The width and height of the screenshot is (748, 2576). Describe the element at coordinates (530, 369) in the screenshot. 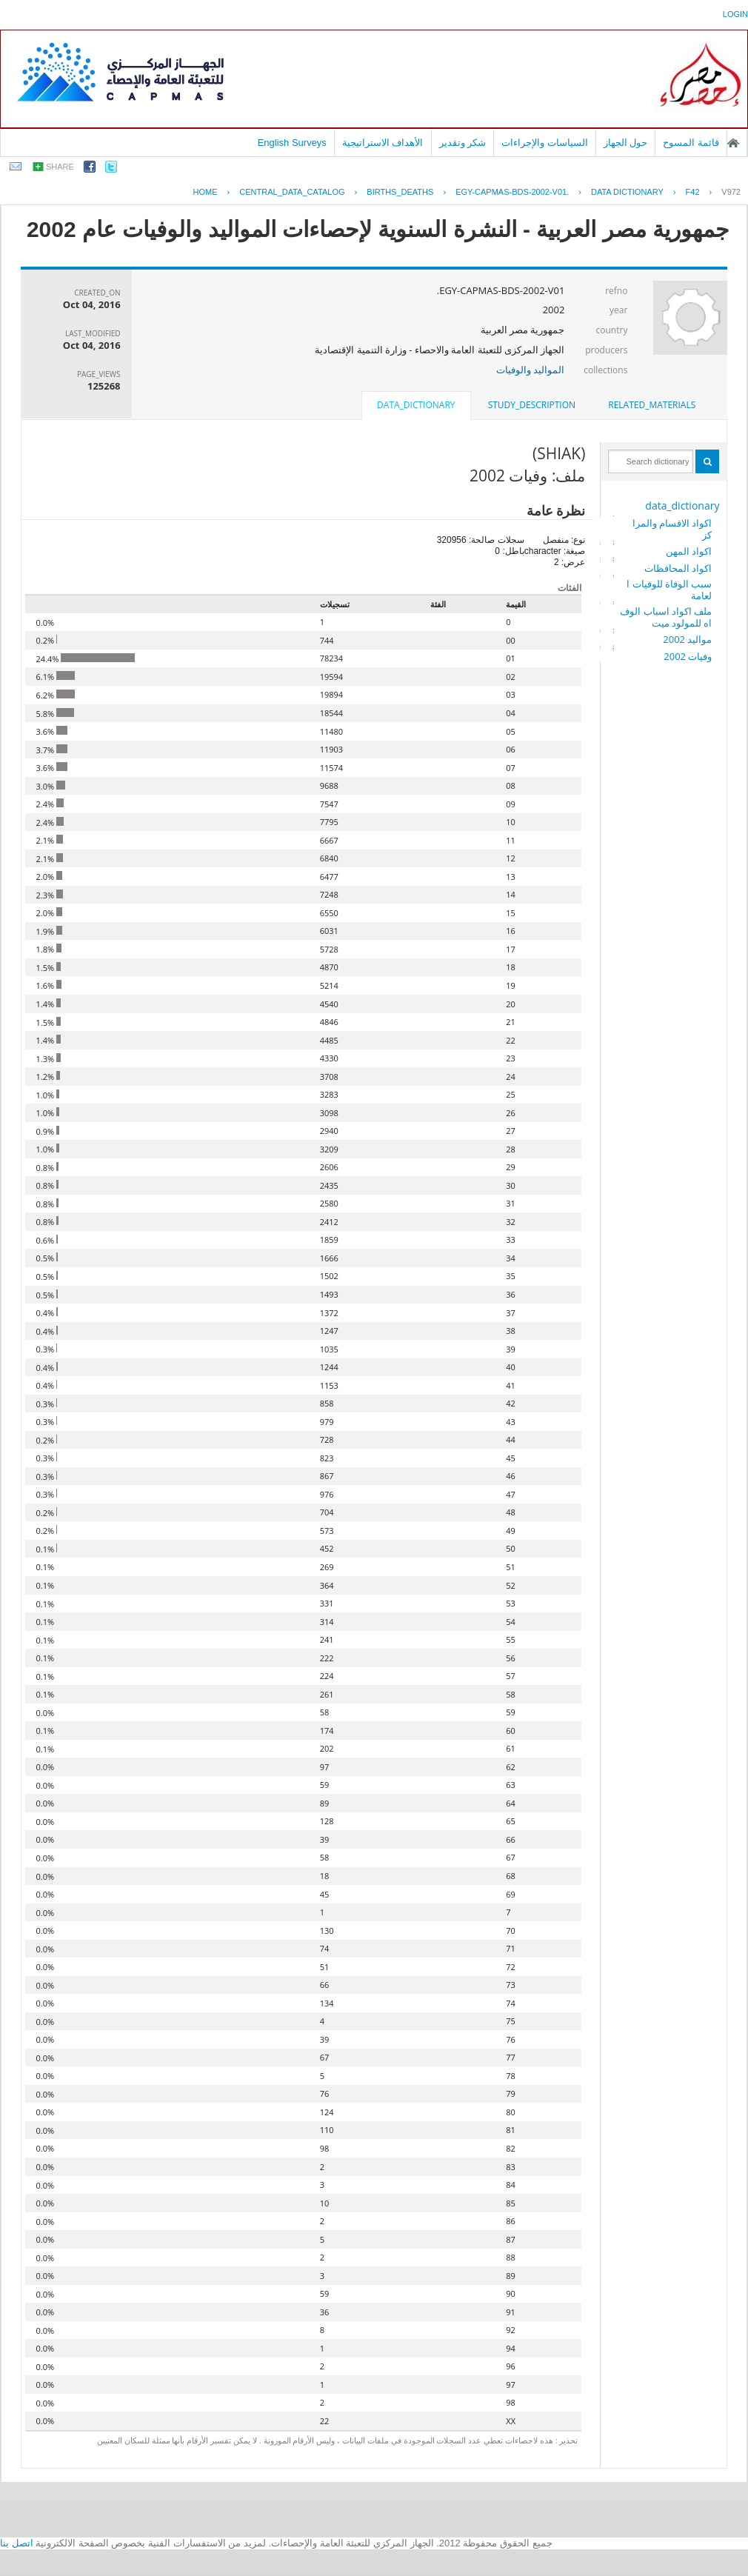

I see `المواليد والوفيات` at that location.